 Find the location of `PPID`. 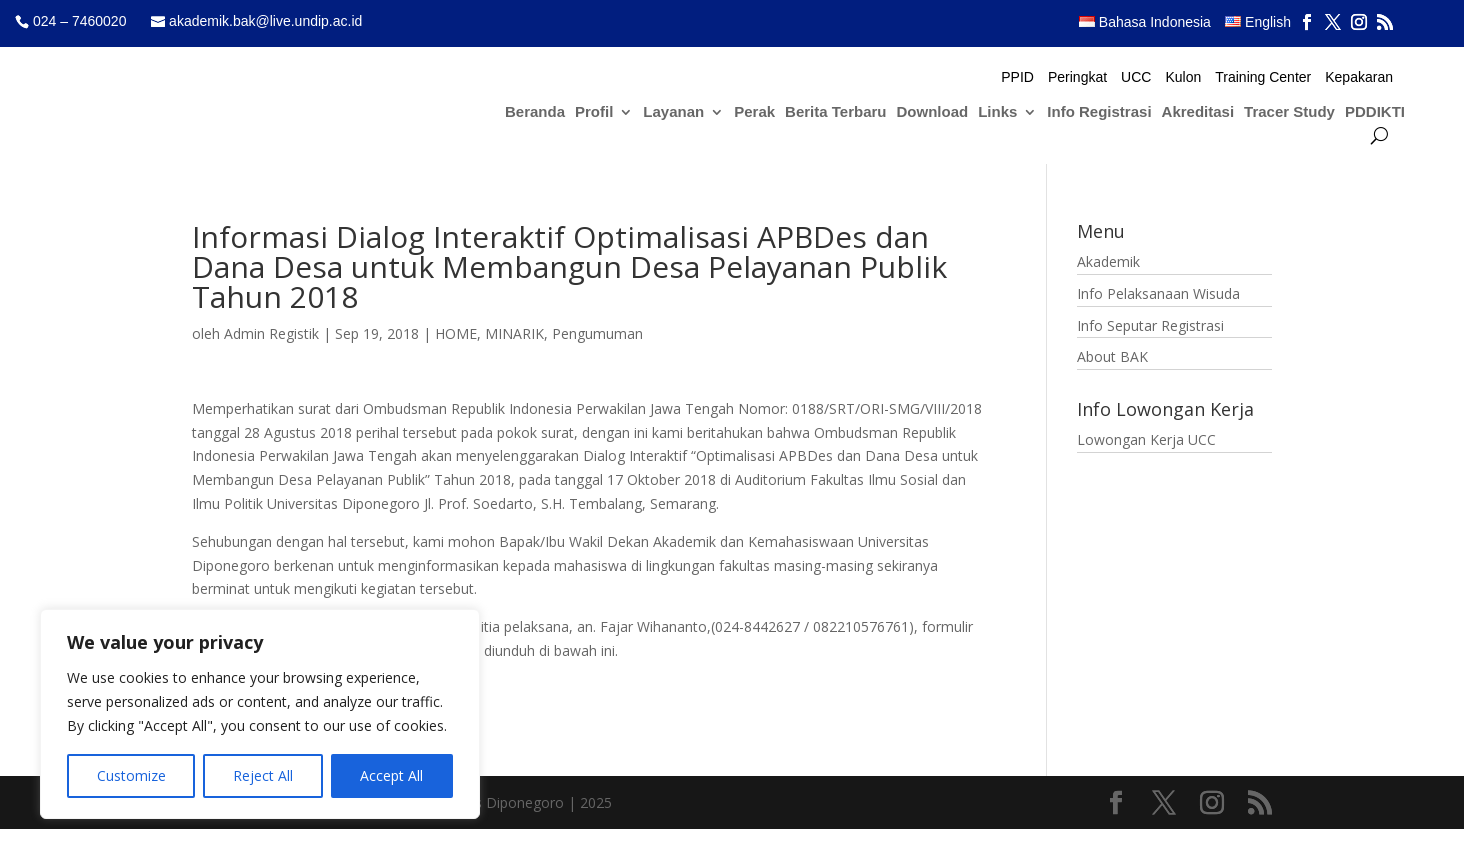

PPID is located at coordinates (1017, 77).